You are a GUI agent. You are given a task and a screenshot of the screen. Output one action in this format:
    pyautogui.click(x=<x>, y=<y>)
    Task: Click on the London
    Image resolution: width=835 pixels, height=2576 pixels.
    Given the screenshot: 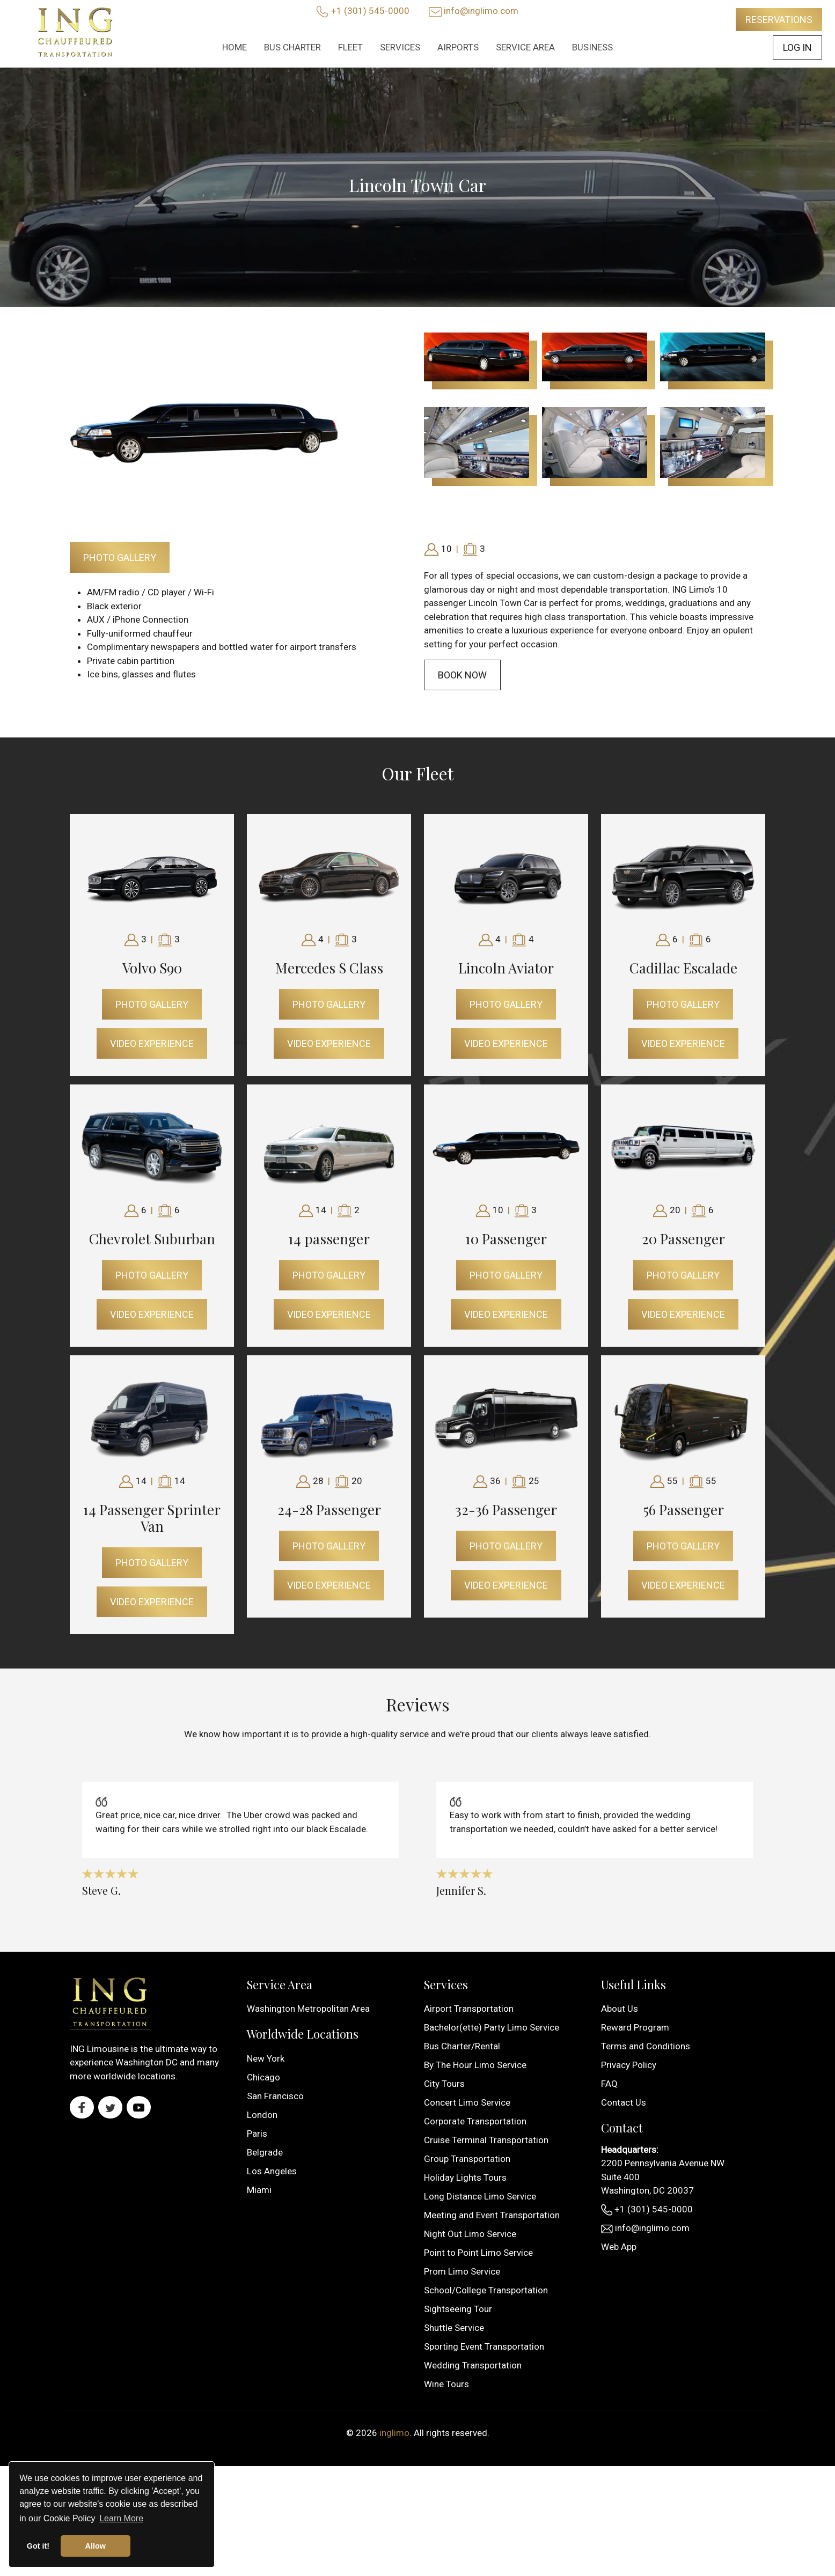 What is the action you would take?
    pyautogui.click(x=262, y=2114)
    